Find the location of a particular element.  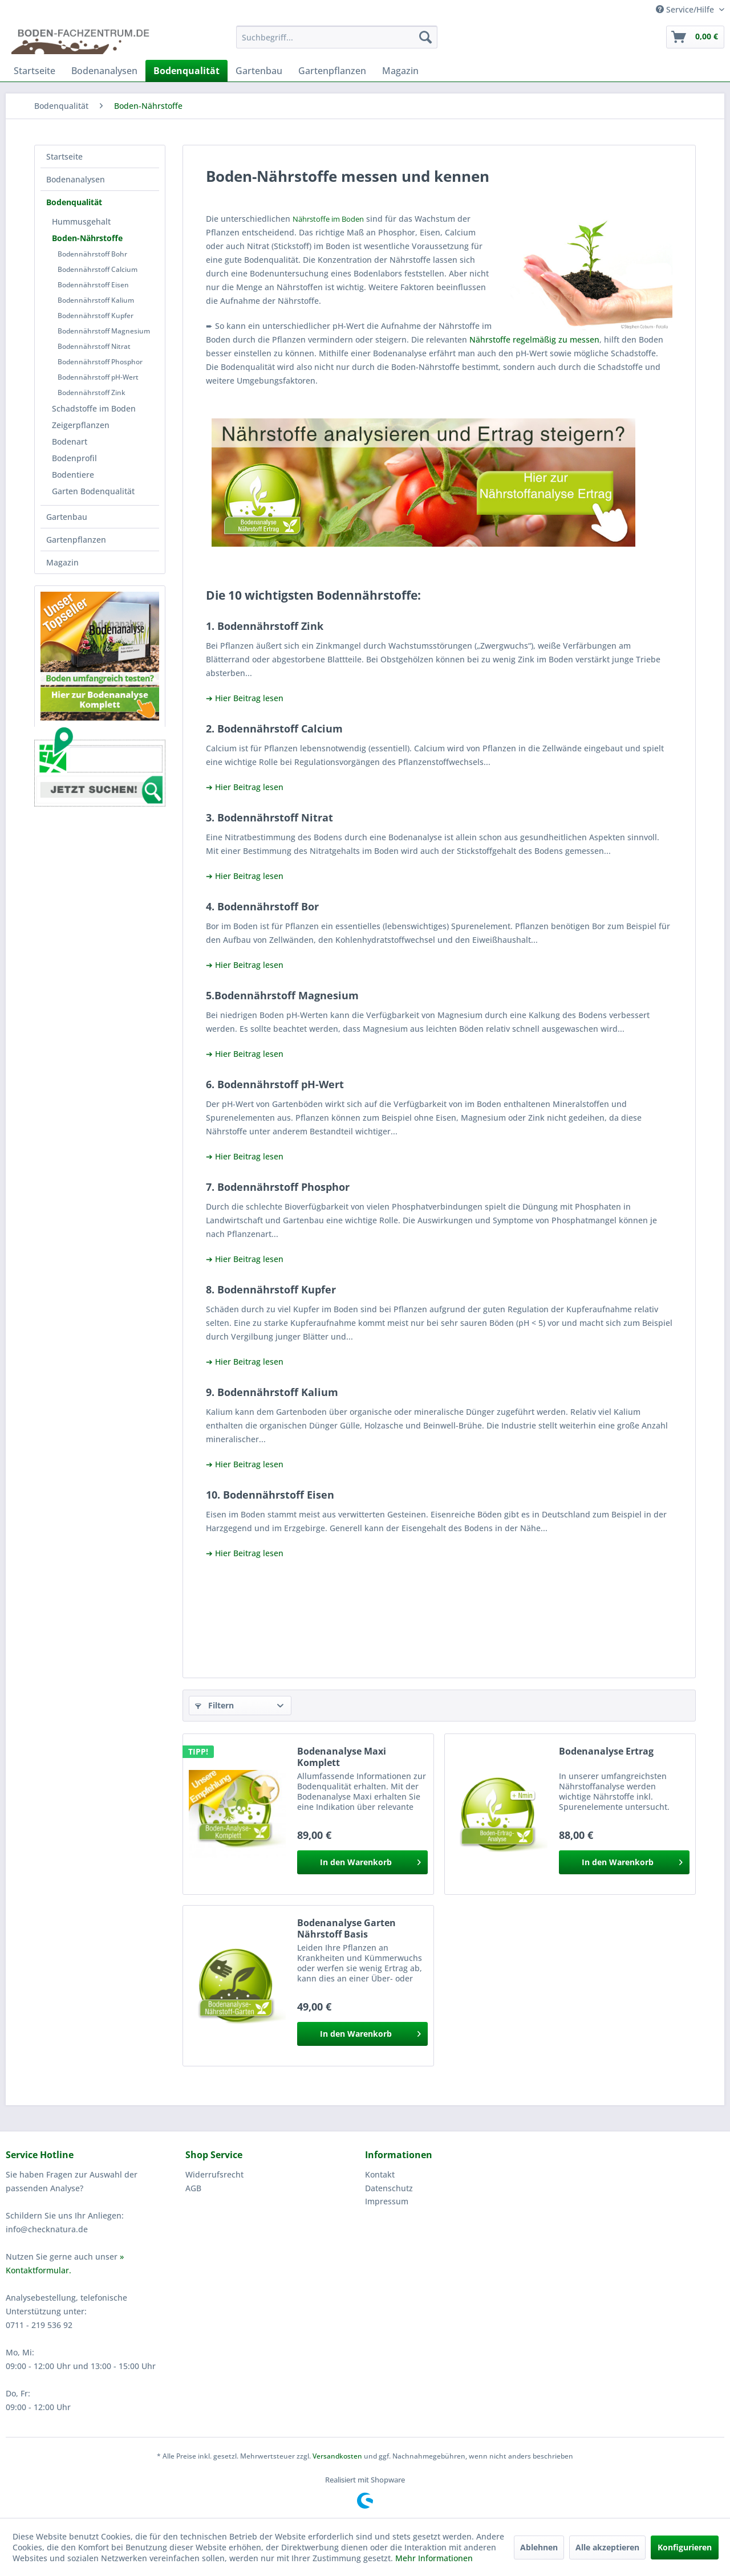

Schadstoffe im Boden is located at coordinates (94, 408).